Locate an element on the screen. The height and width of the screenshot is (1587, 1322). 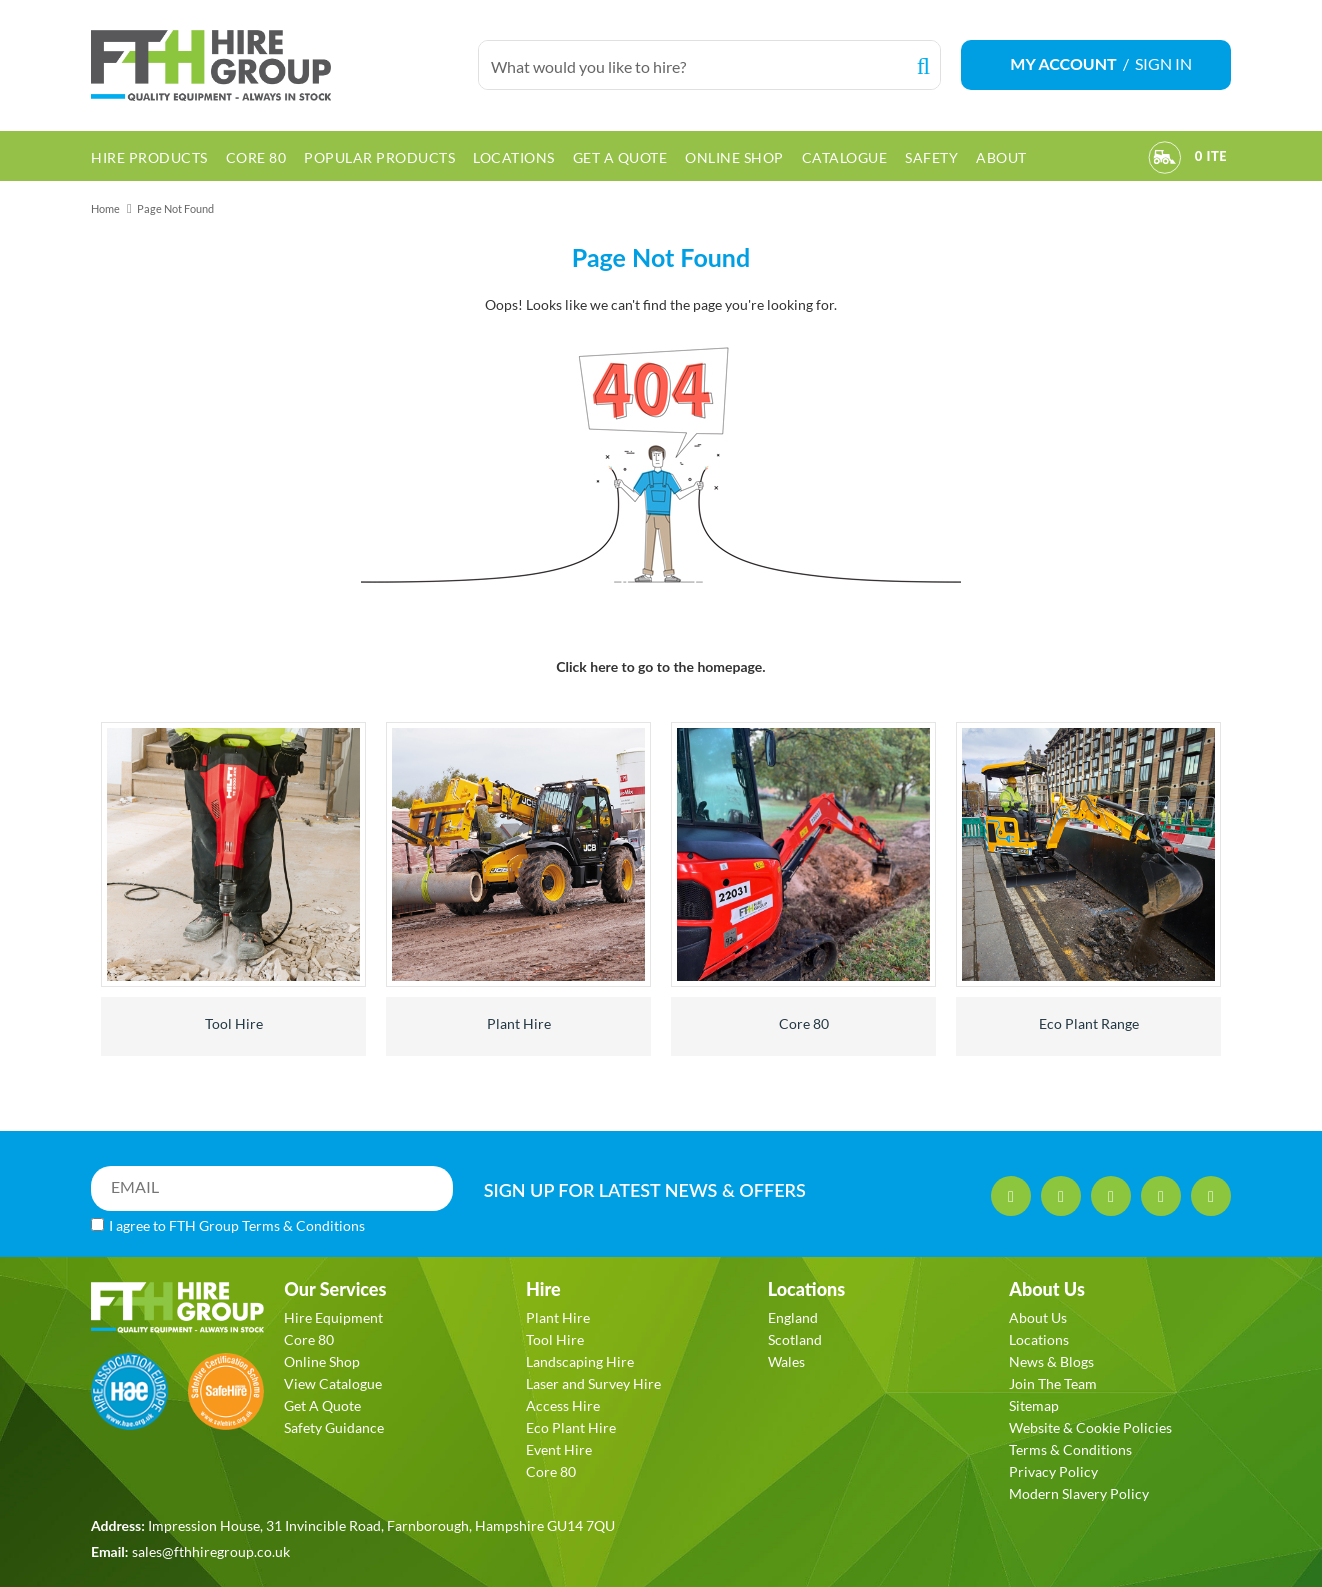
[View Order] is located at coordinates (1165, 160).